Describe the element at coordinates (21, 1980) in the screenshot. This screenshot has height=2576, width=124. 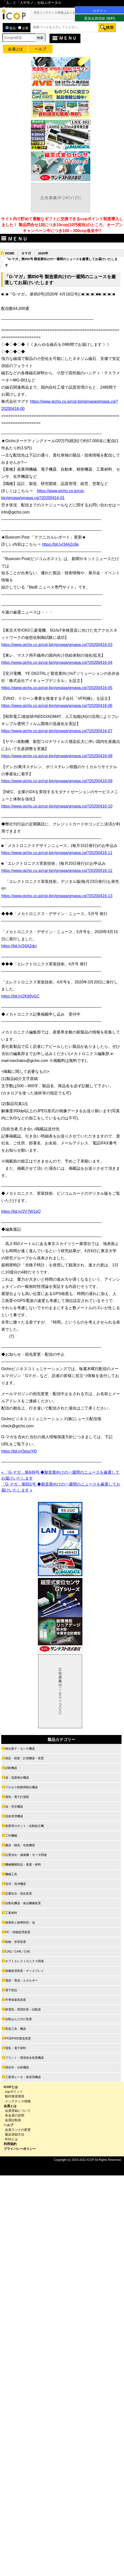
I see `電源・電池・エネルギー` at that location.